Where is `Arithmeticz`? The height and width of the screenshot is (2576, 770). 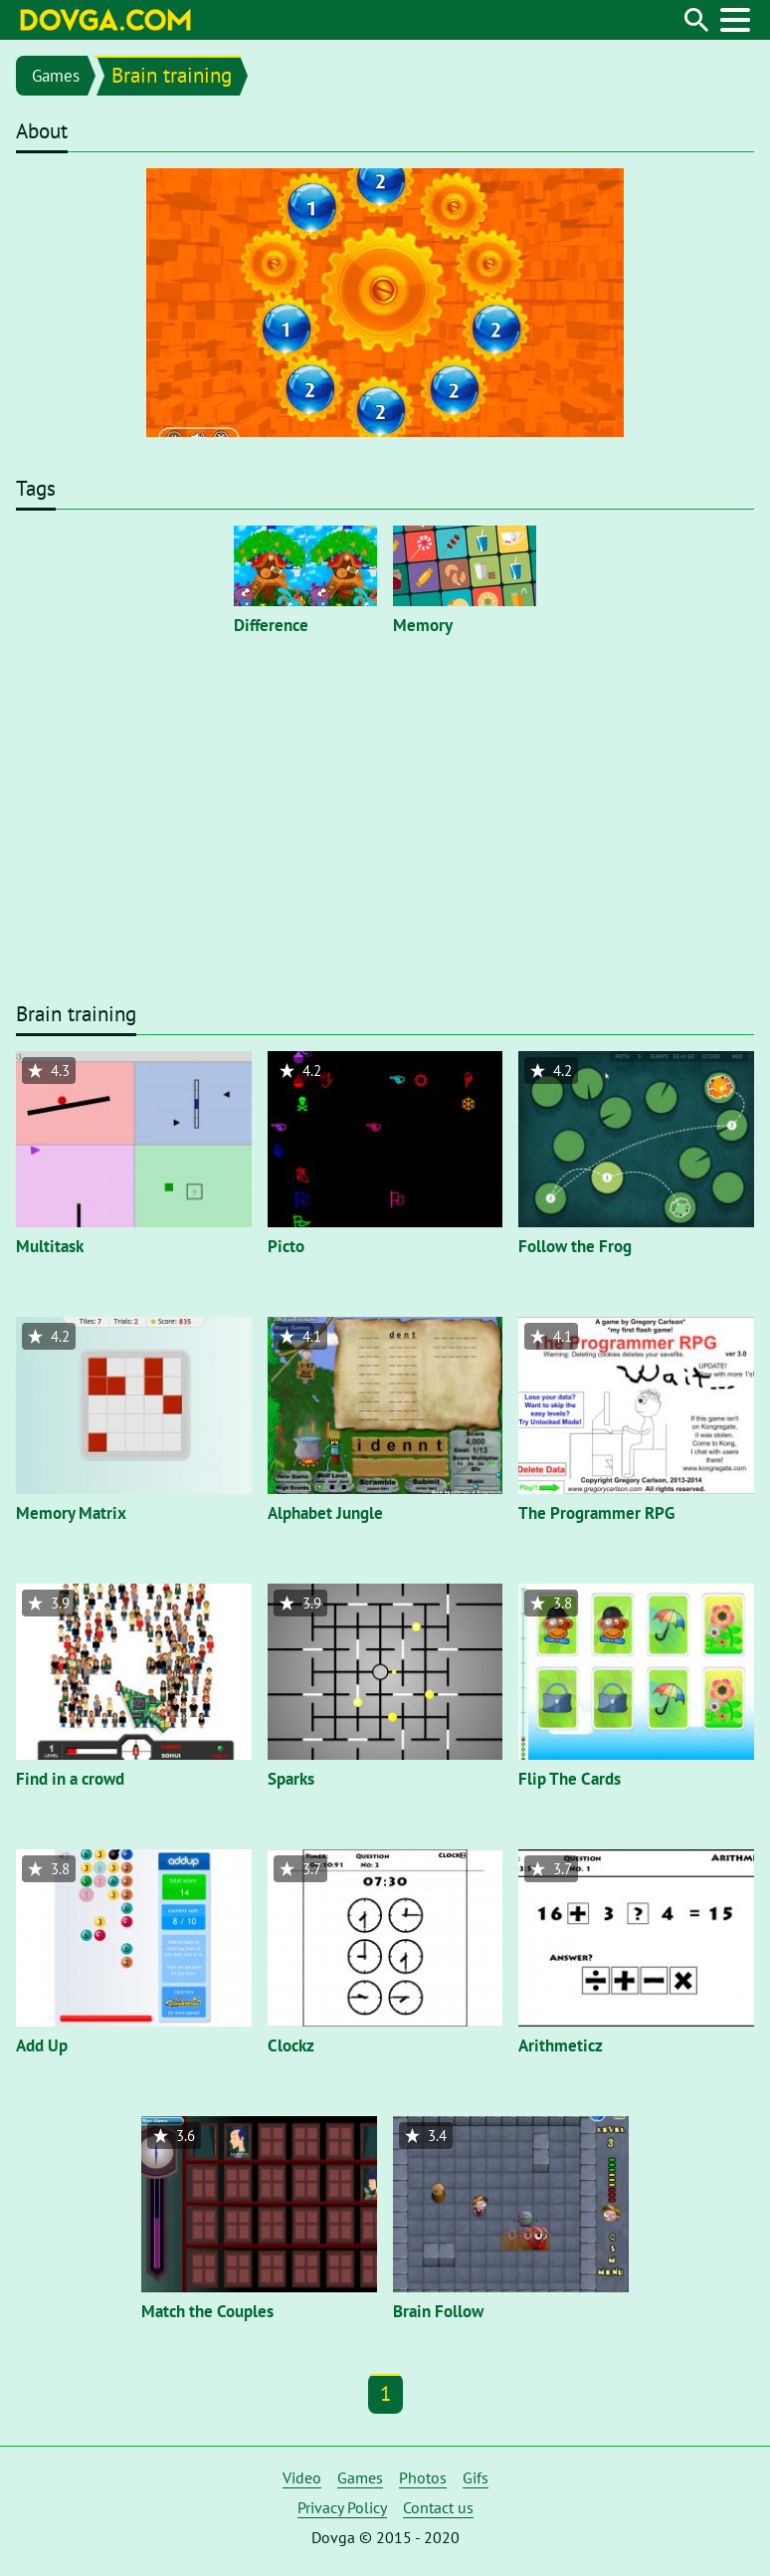 Arithmeticz is located at coordinates (560, 2045).